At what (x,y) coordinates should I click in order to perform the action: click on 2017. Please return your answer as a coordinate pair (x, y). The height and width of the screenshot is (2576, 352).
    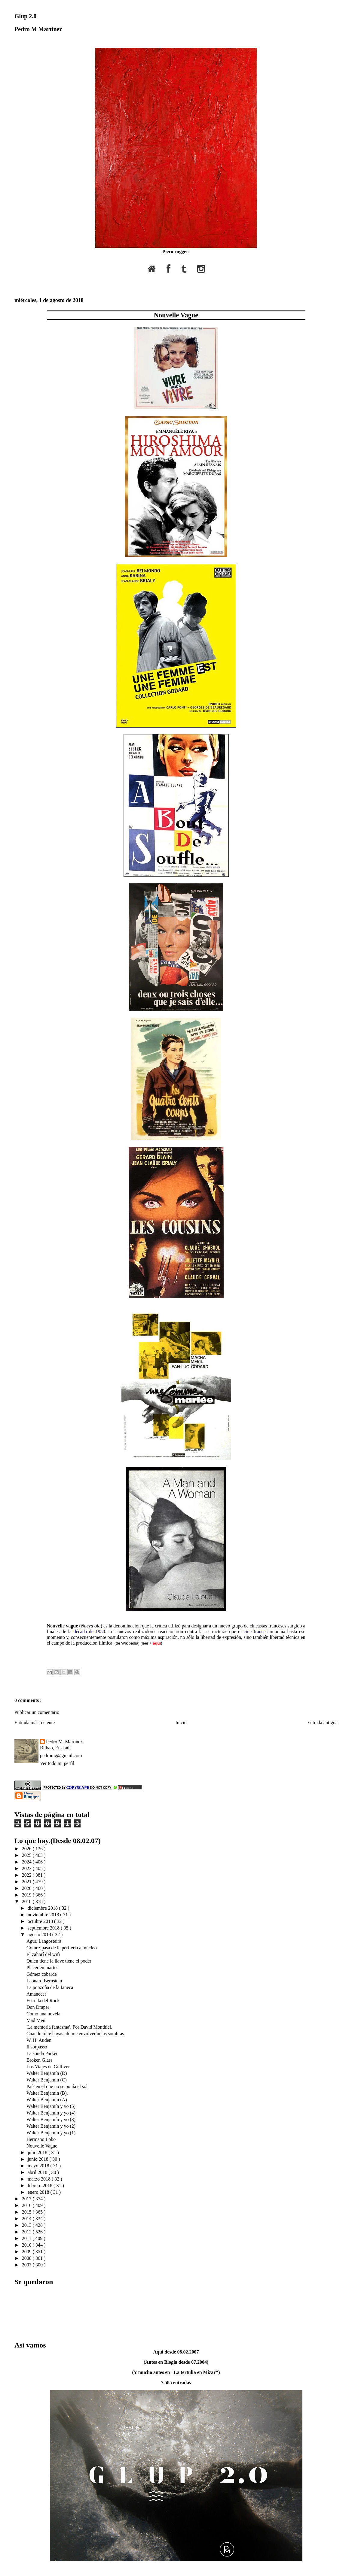
    Looking at the image, I should click on (27, 2198).